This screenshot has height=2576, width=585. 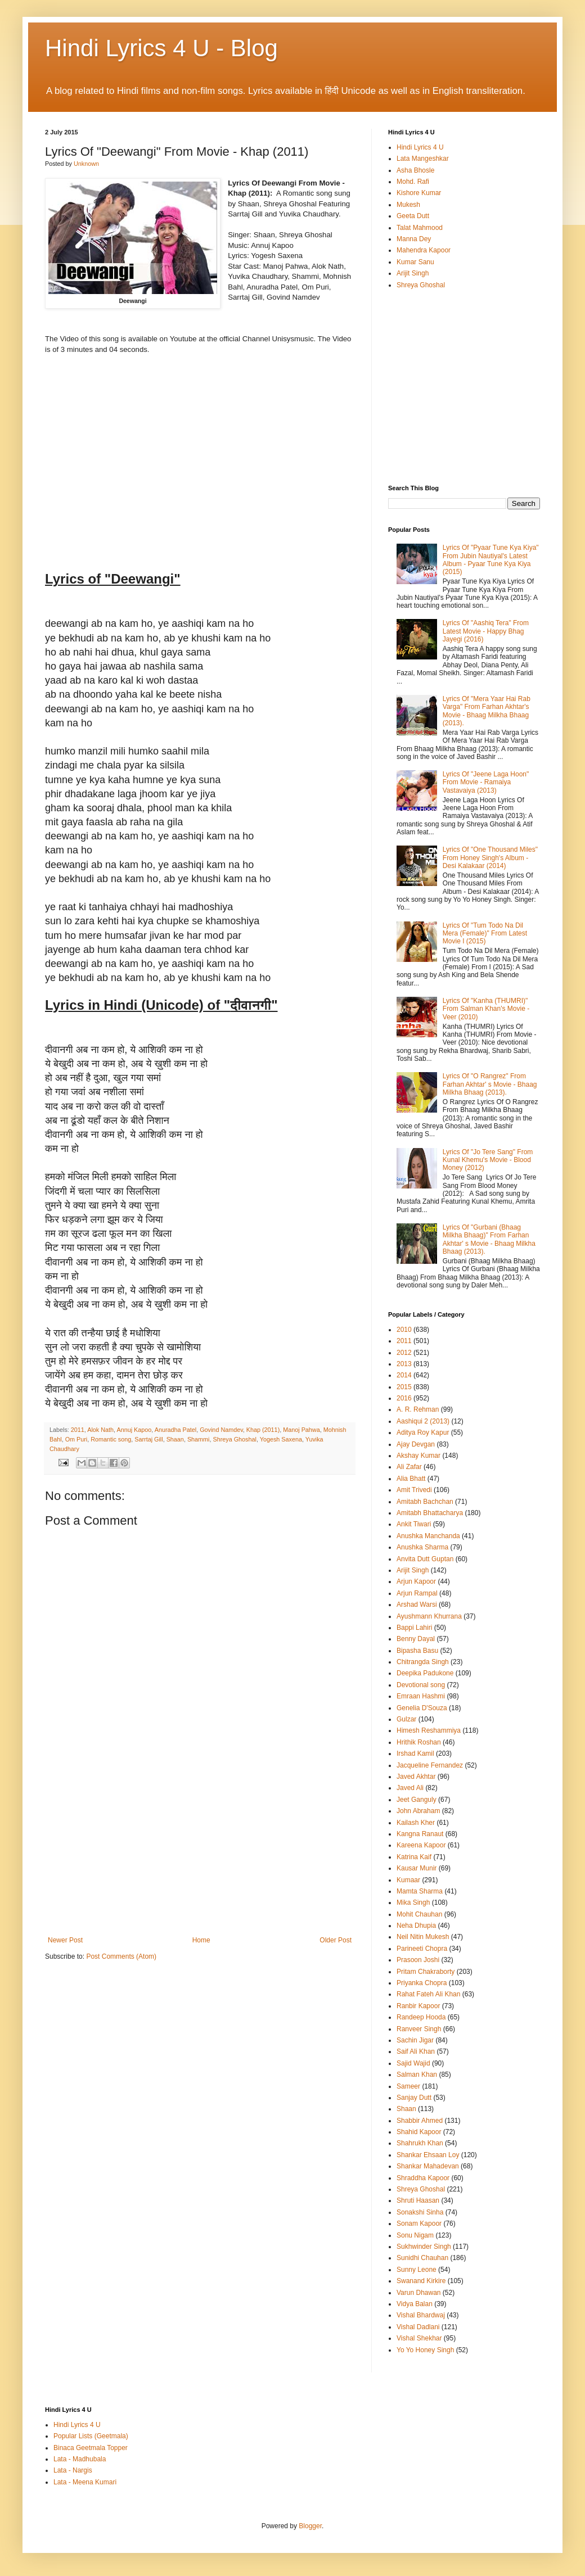 What do you see at coordinates (415, 2235) in the screenshot?
I see `Sonu Nigam` at bounding box center [415, 2235].